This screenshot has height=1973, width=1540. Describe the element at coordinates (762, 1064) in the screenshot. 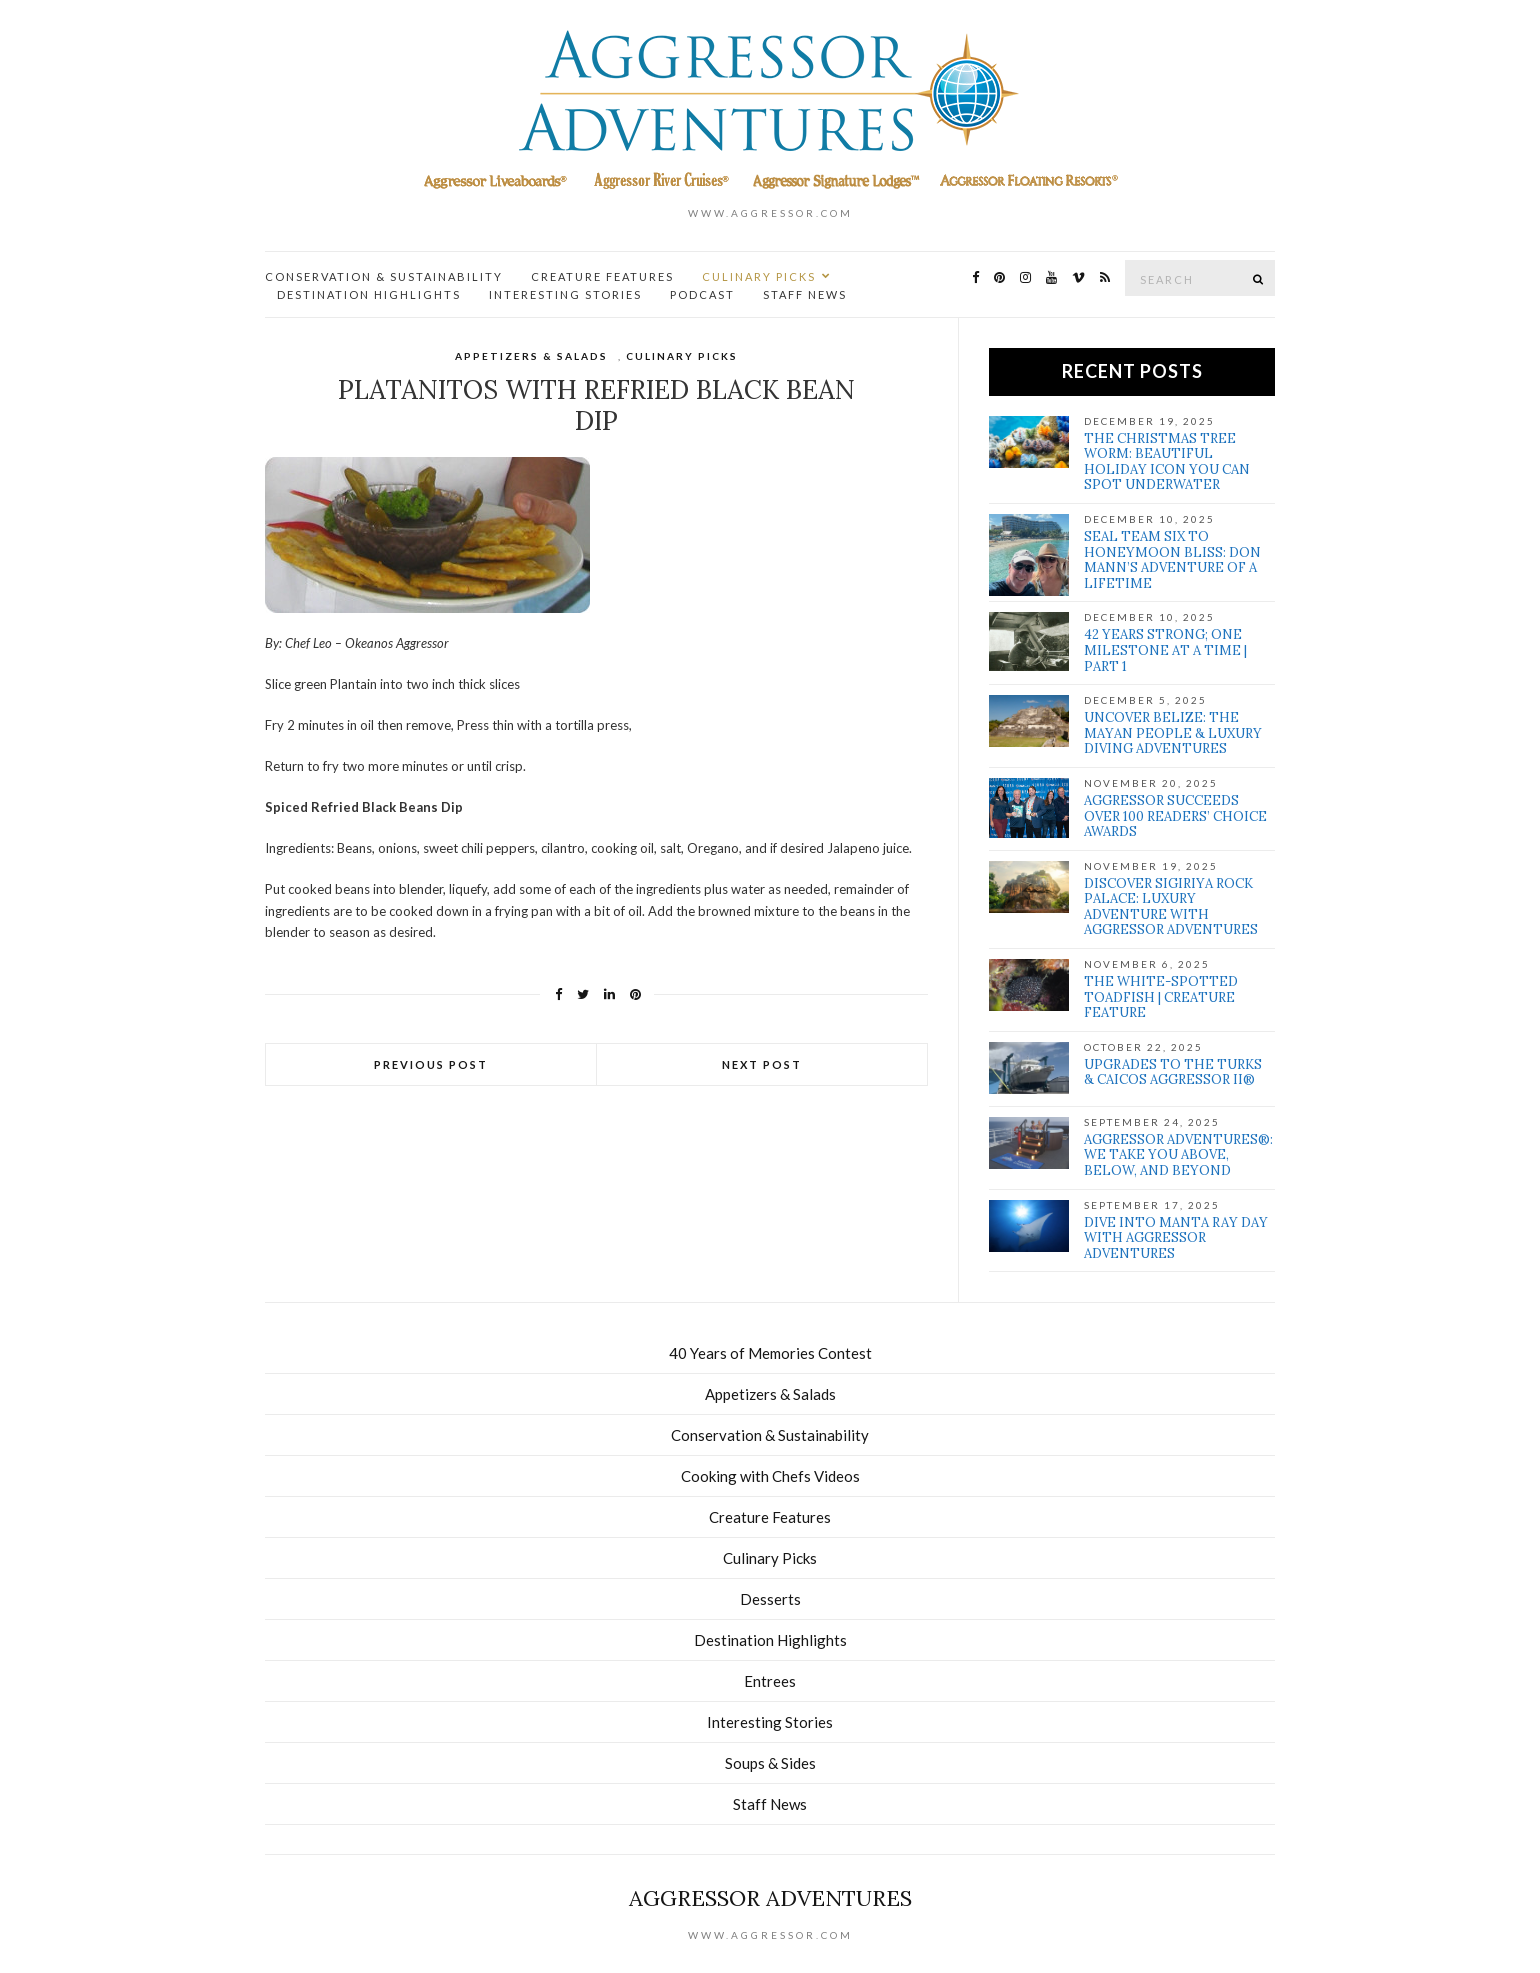

I see `Next Post` at that location.